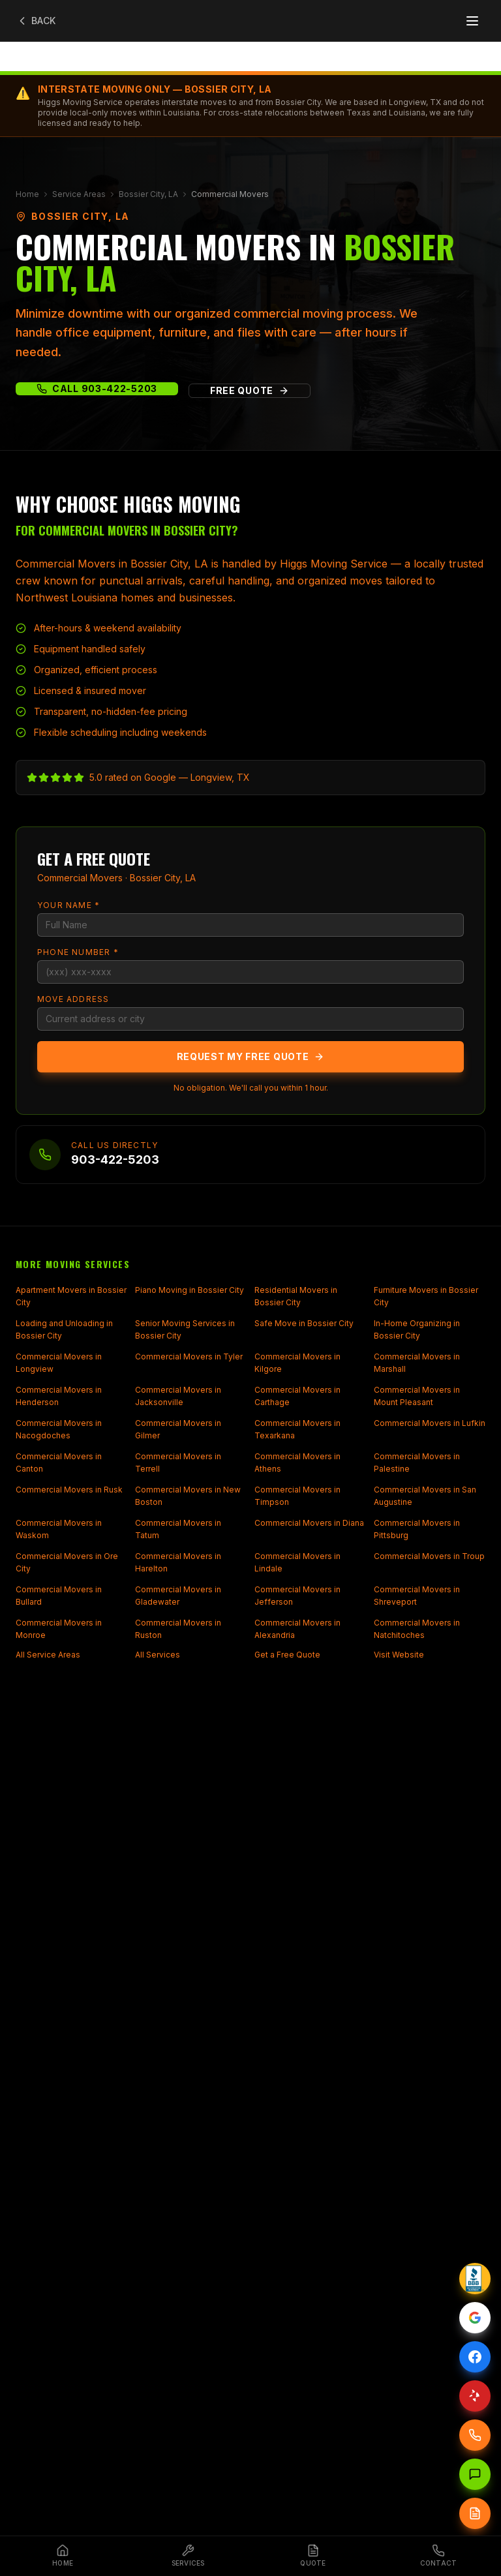  I want to click on Commercial Movers in Longview, so click(59, 1363).